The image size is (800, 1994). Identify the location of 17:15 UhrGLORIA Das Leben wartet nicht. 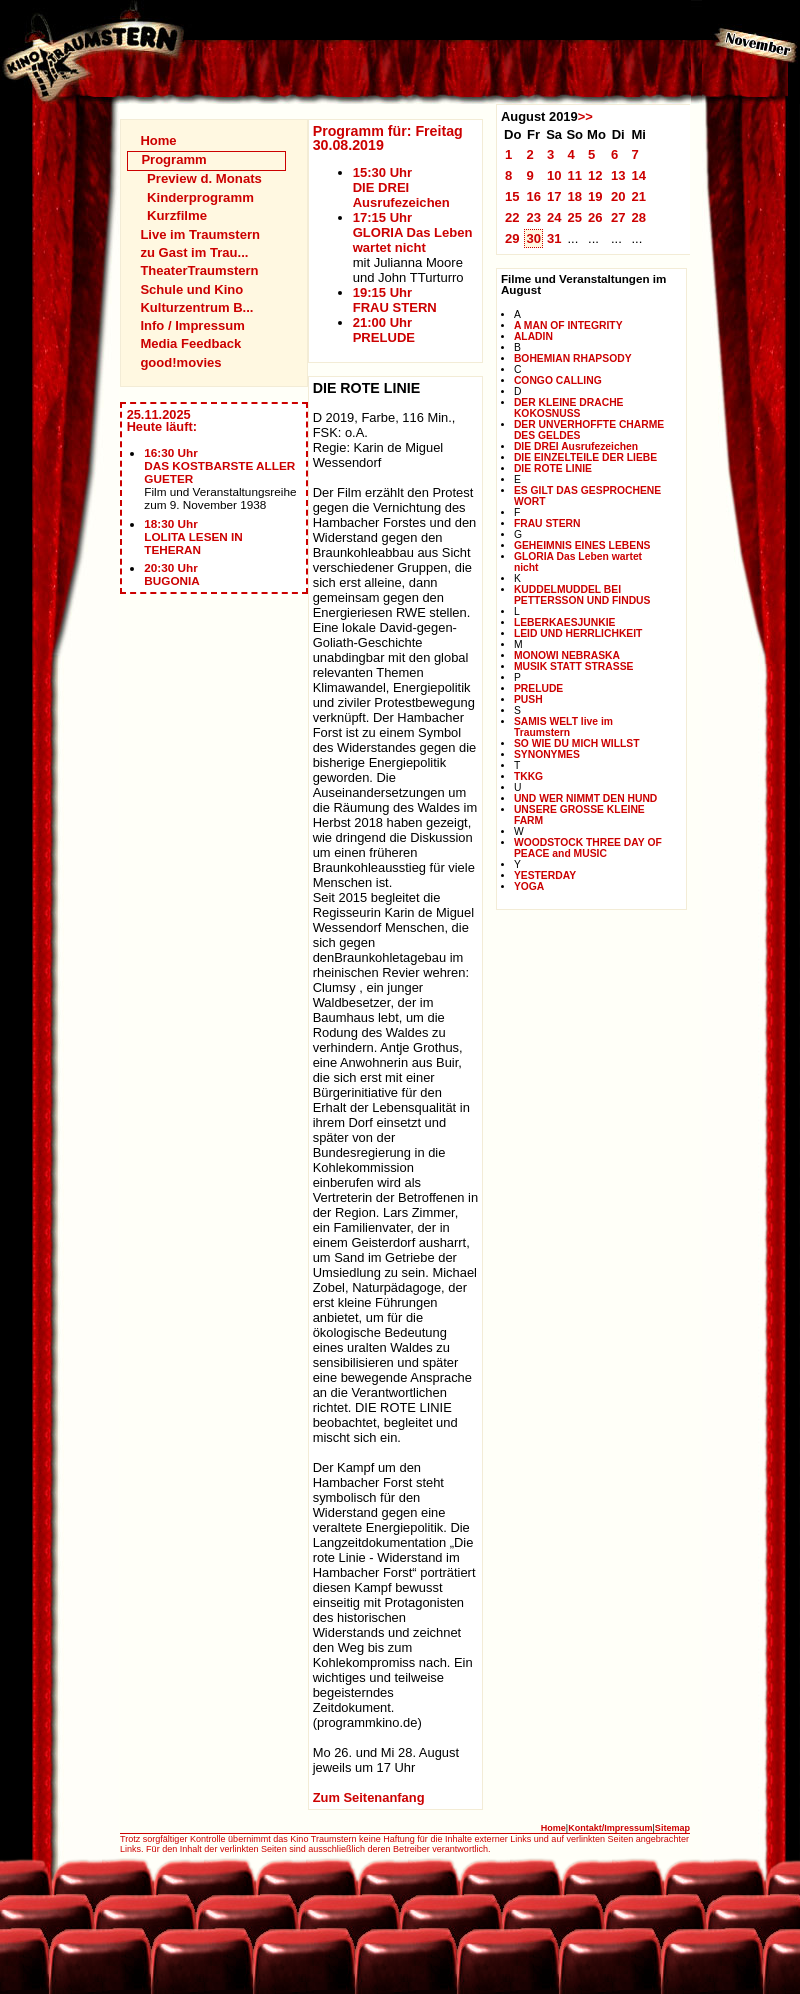
(413, 232).